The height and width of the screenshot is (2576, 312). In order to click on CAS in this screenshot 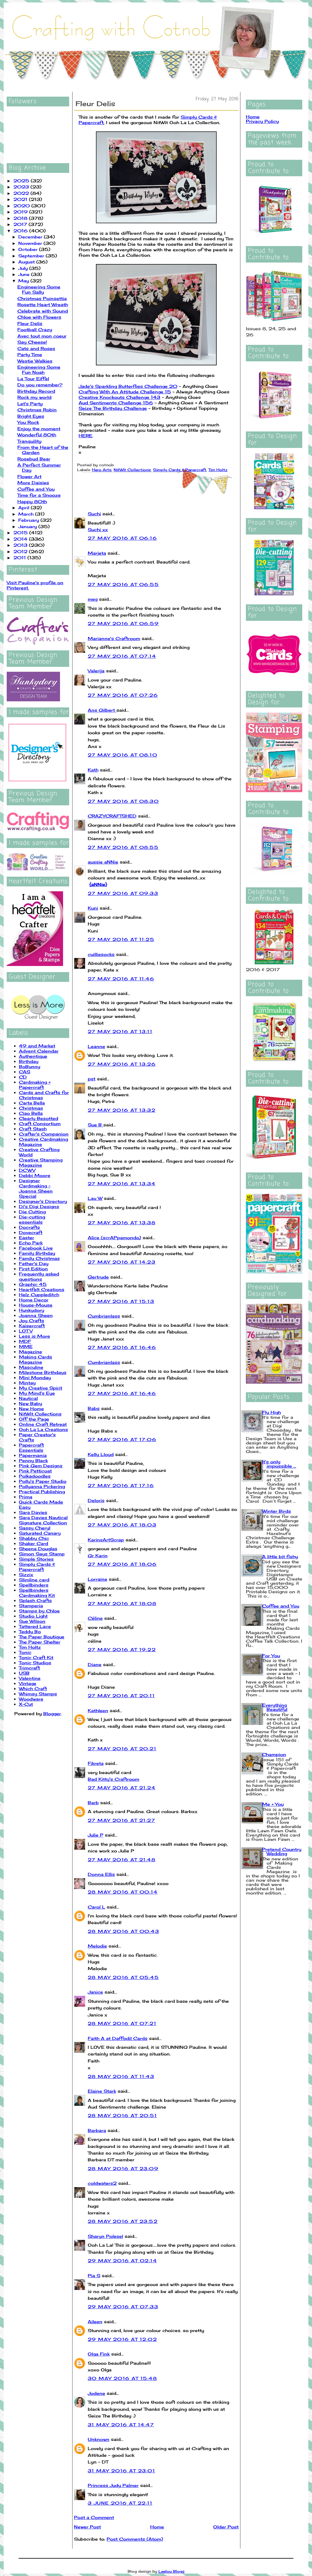, I will do `click(24, 1071)`.